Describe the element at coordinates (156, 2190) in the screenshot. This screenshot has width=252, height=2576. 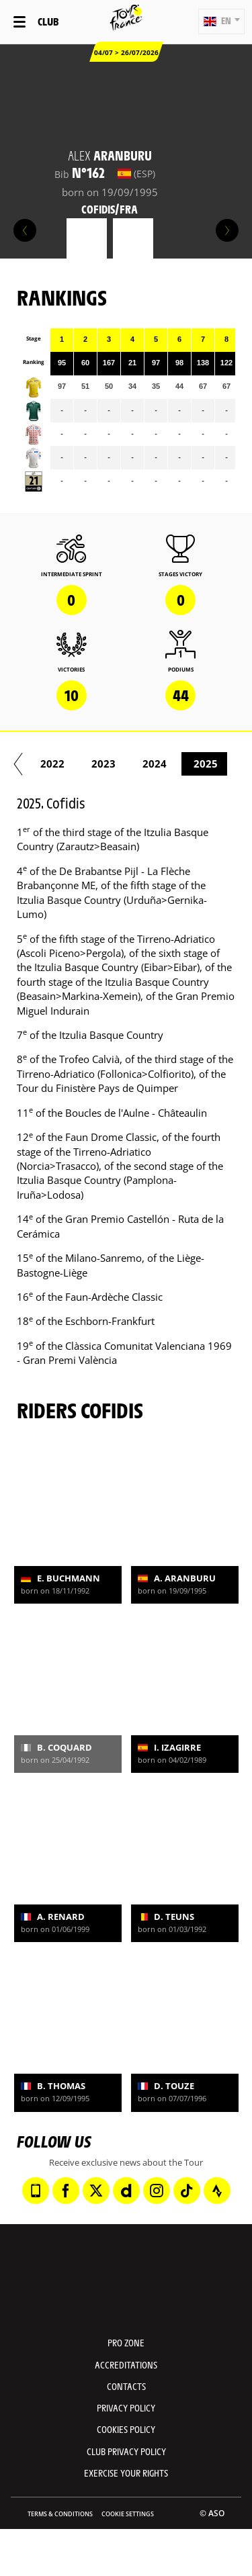
I see `[Instagram: Open in a new window]` at that location.